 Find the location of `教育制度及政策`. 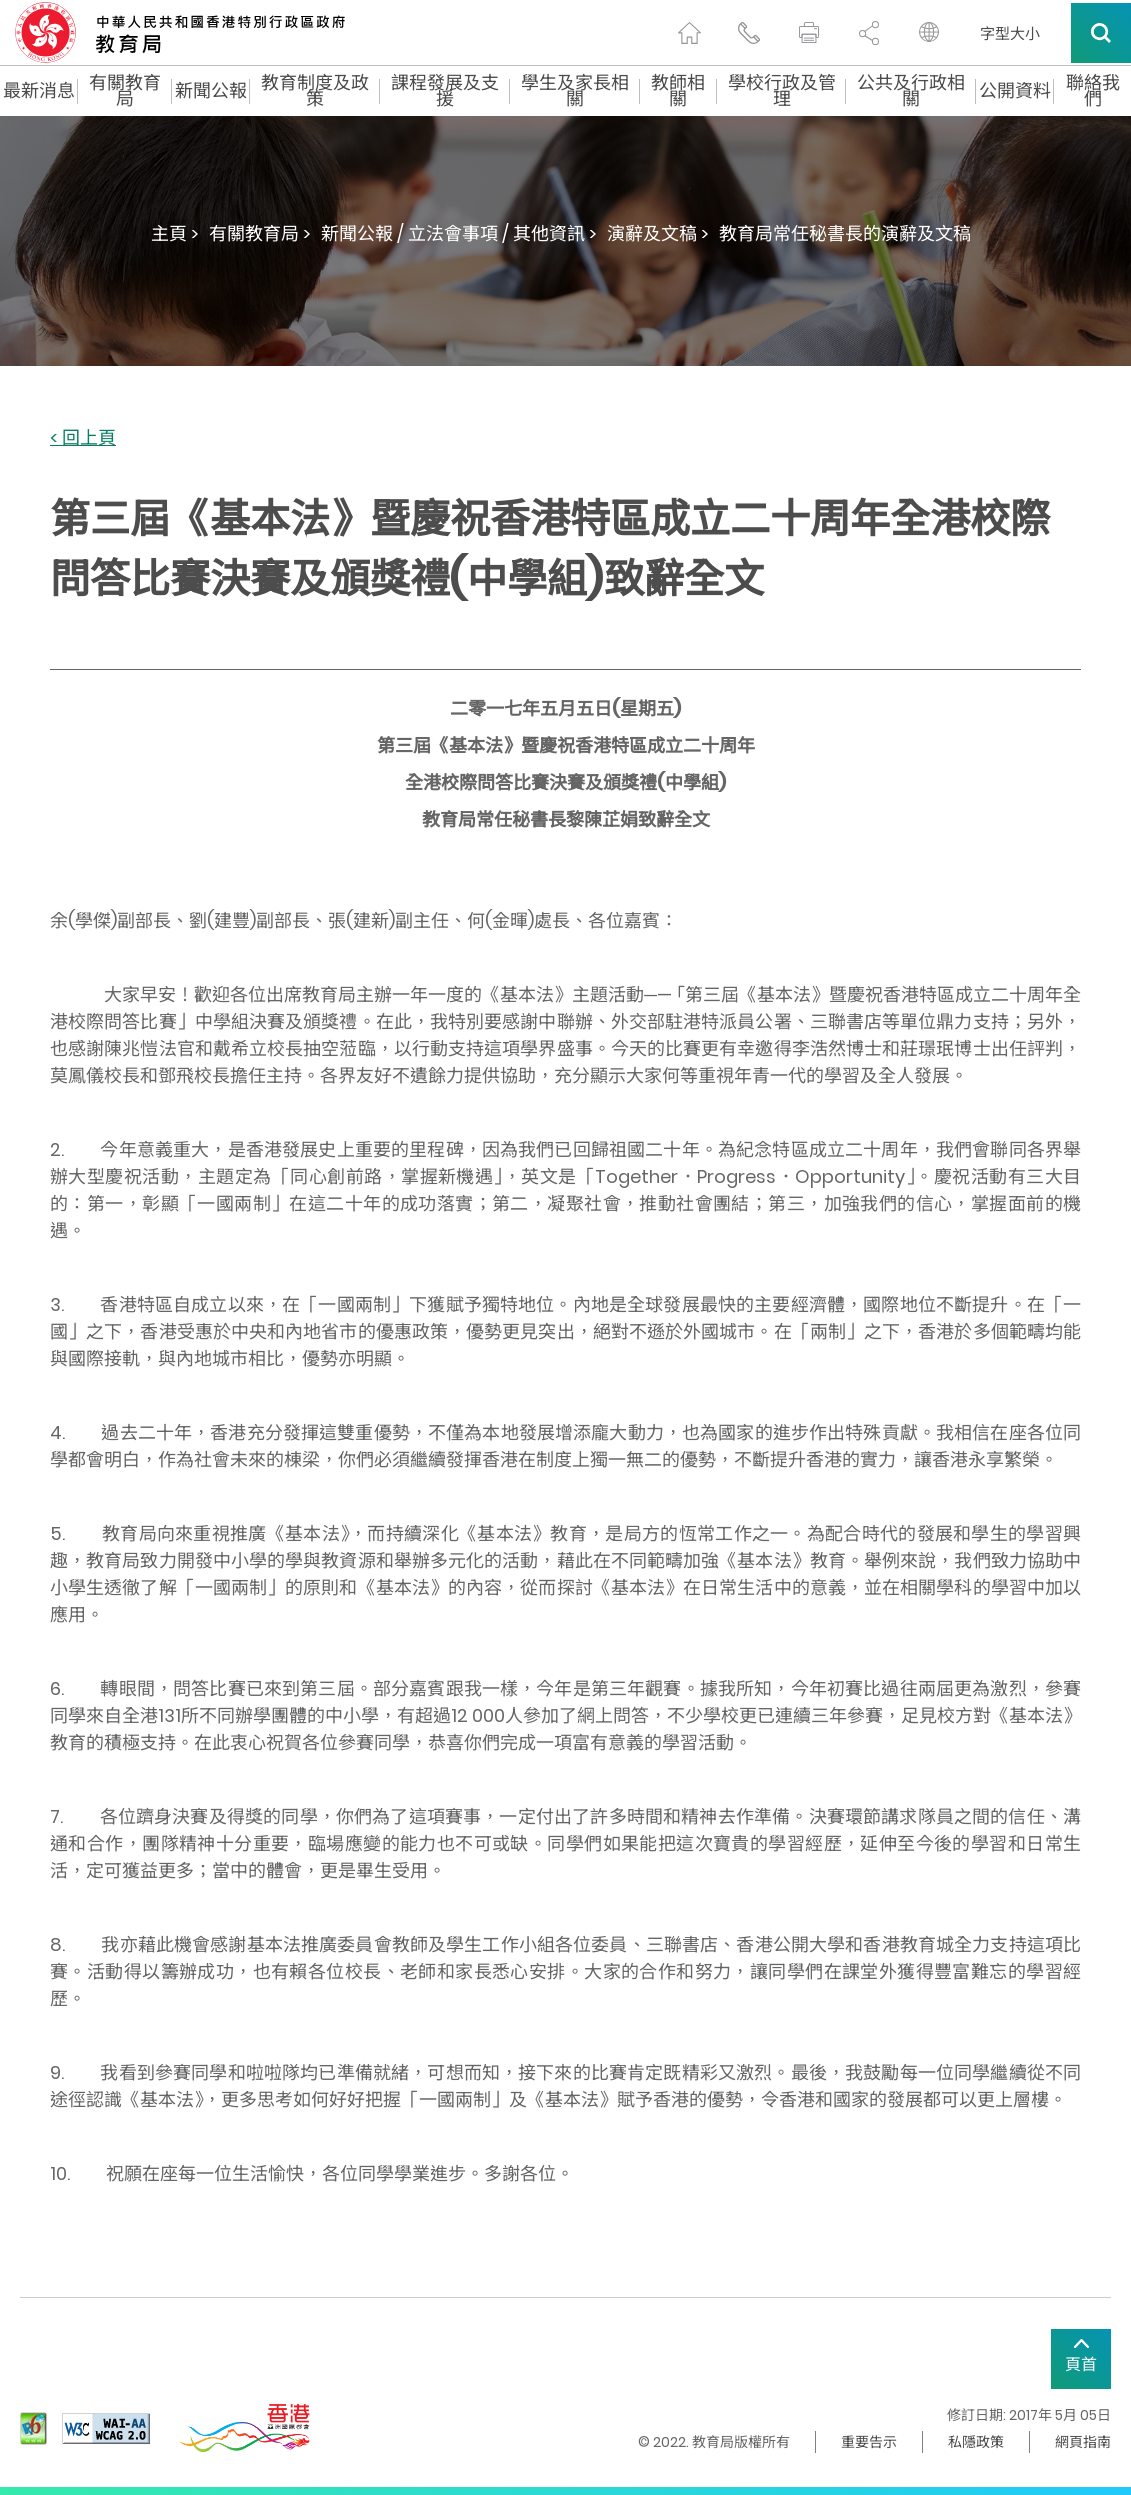

教育制度及政策 is located at coordinates (315, 91).